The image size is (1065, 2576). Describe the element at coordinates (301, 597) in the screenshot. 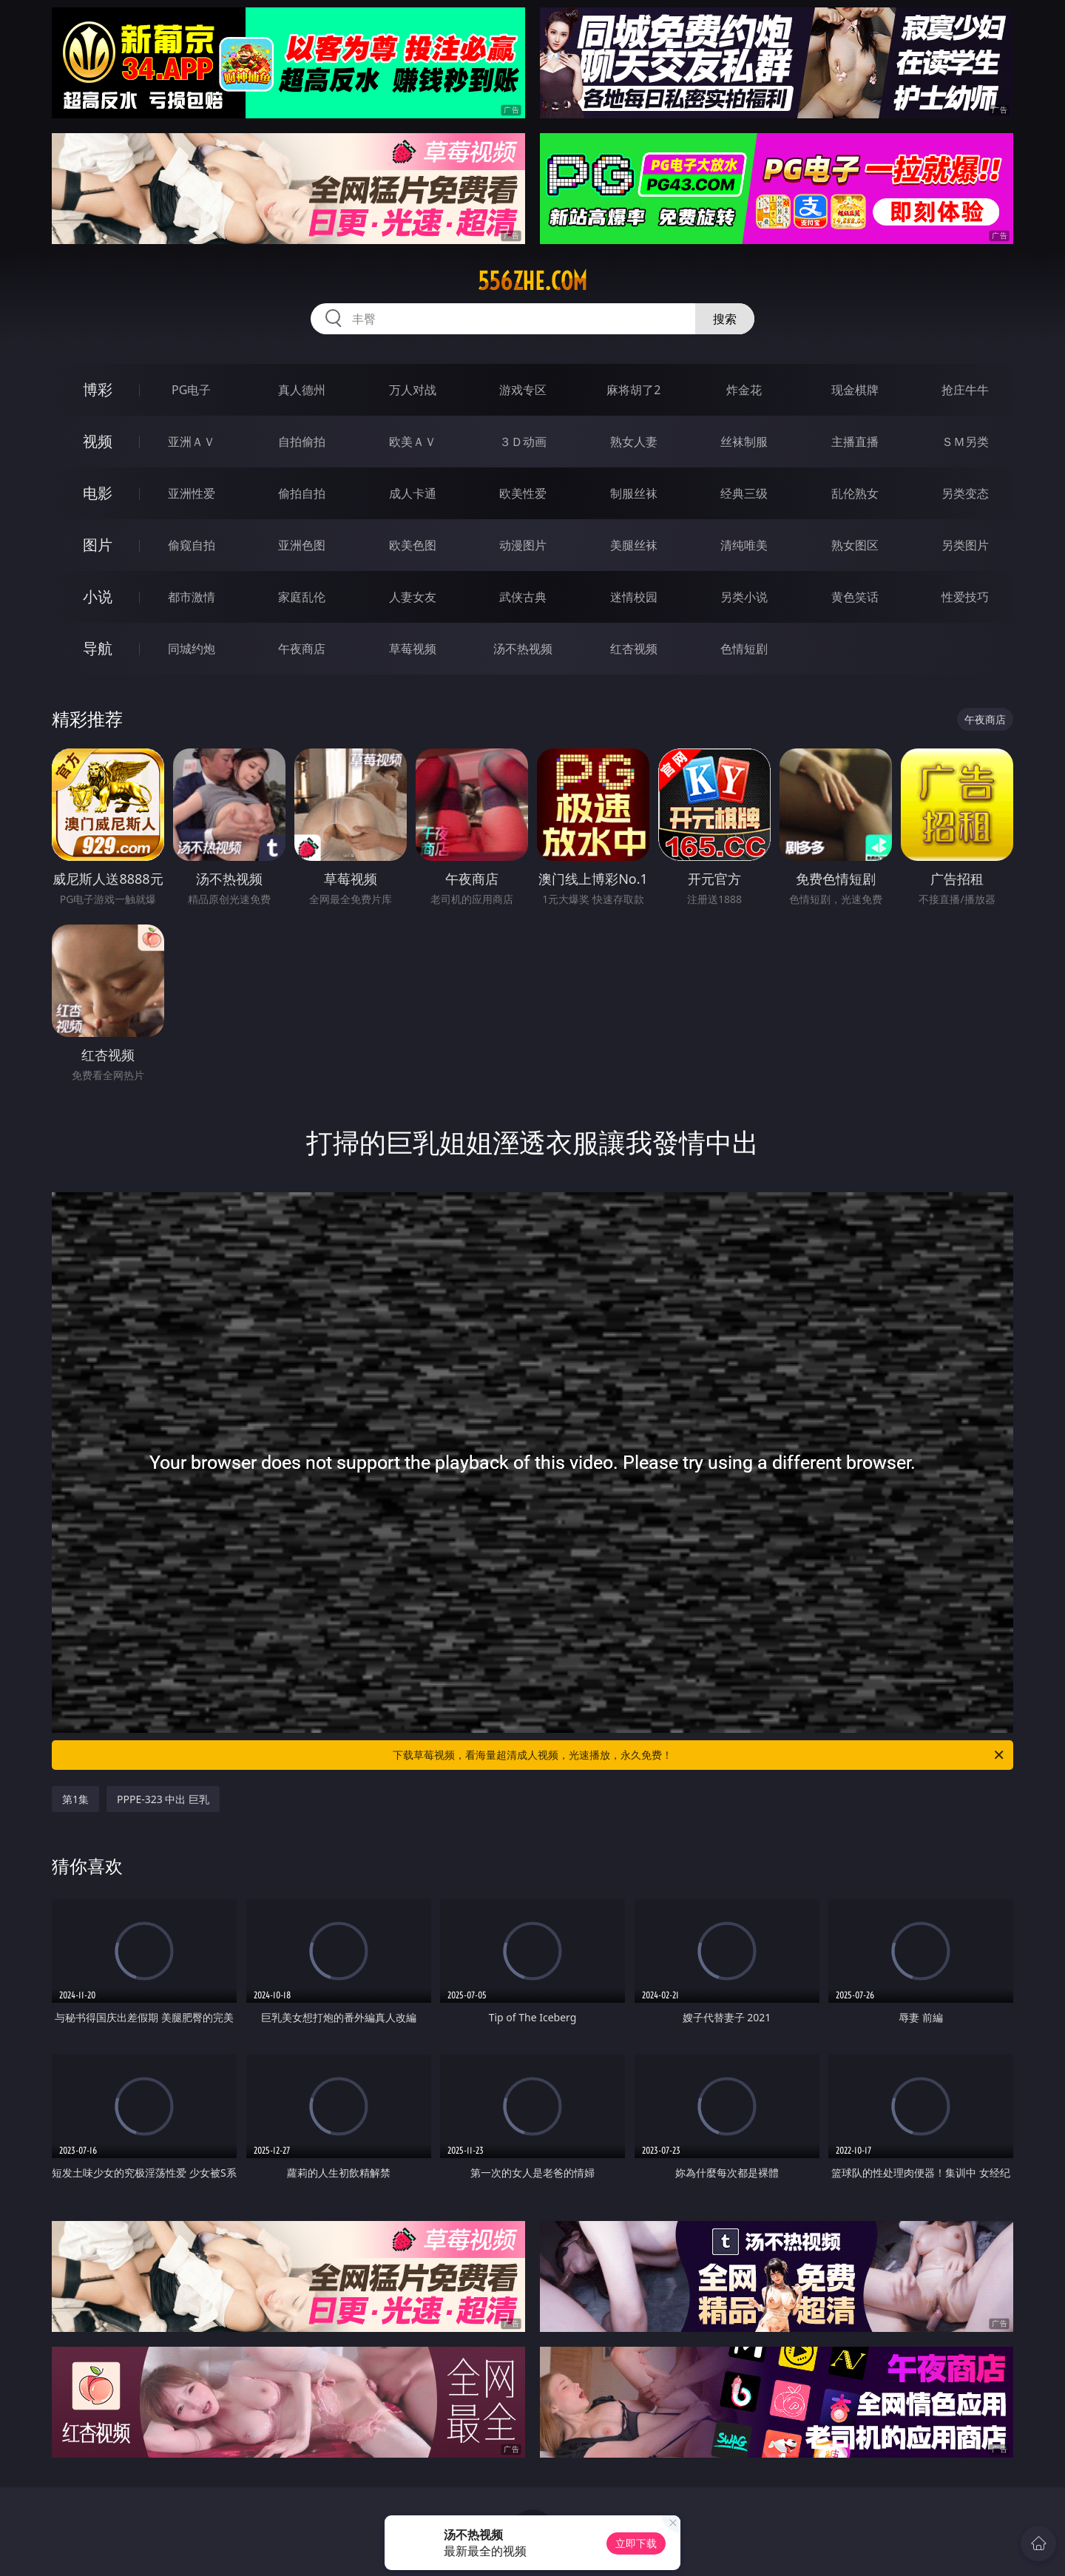

I see `家庭乱伦` at that location.